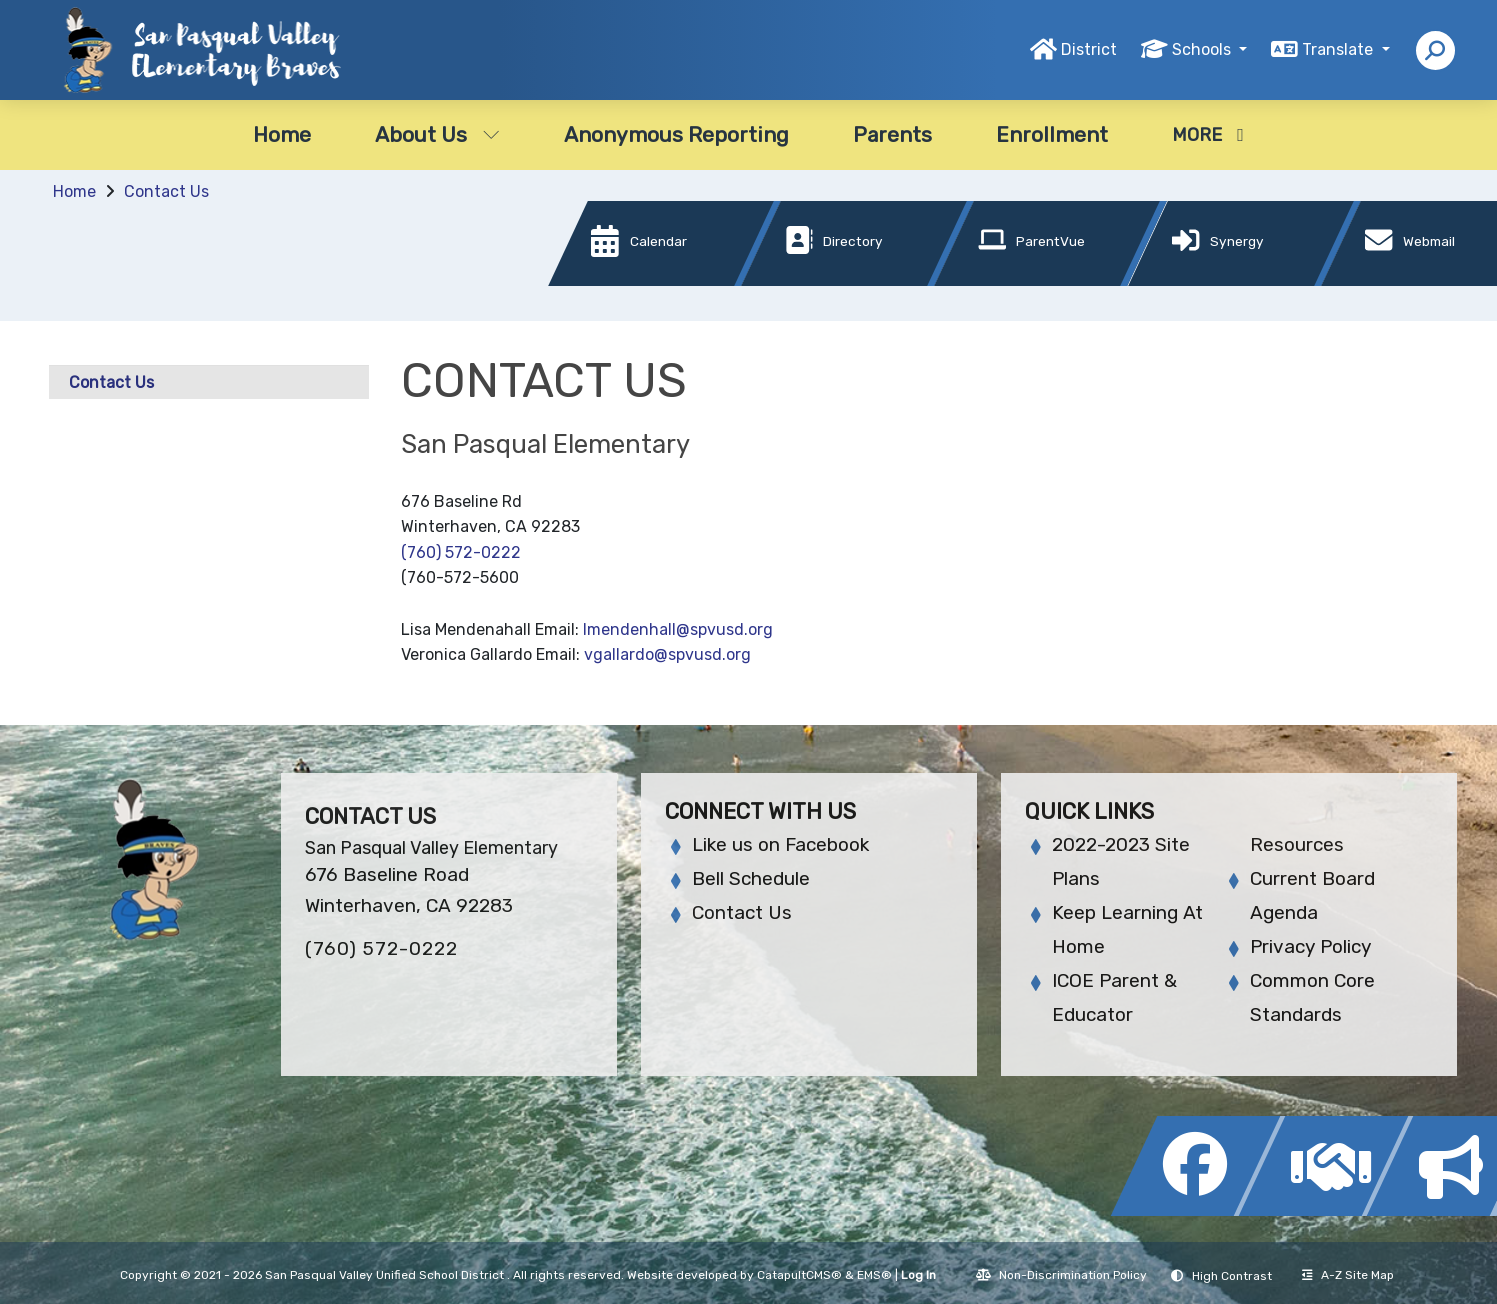  What do you see at coordinates (1052, 134) in the screenshot?
I see `Enrollment` at bounding box center [1052, 134].